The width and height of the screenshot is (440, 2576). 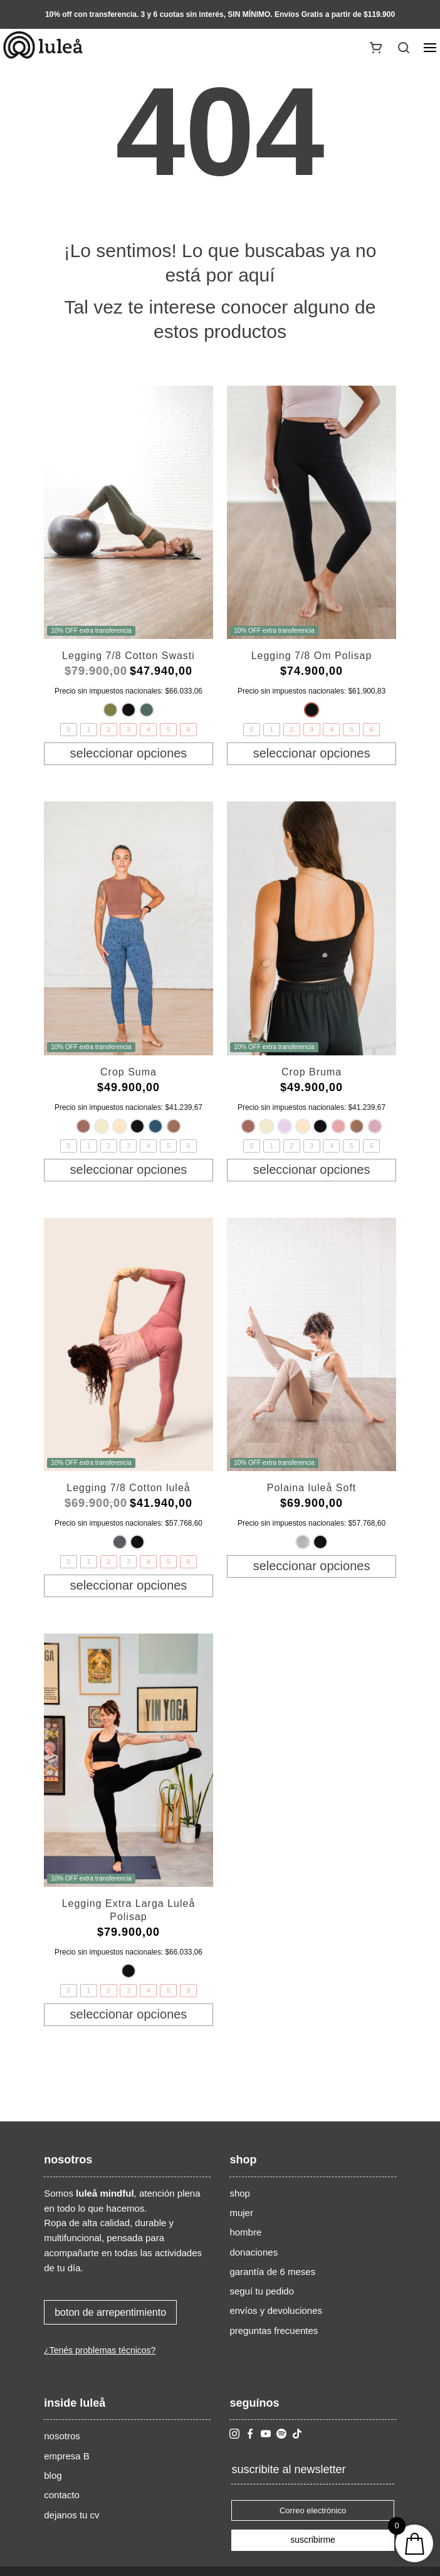 I want to click on boton de arrepentimiento, so click(x=110, y=2312).